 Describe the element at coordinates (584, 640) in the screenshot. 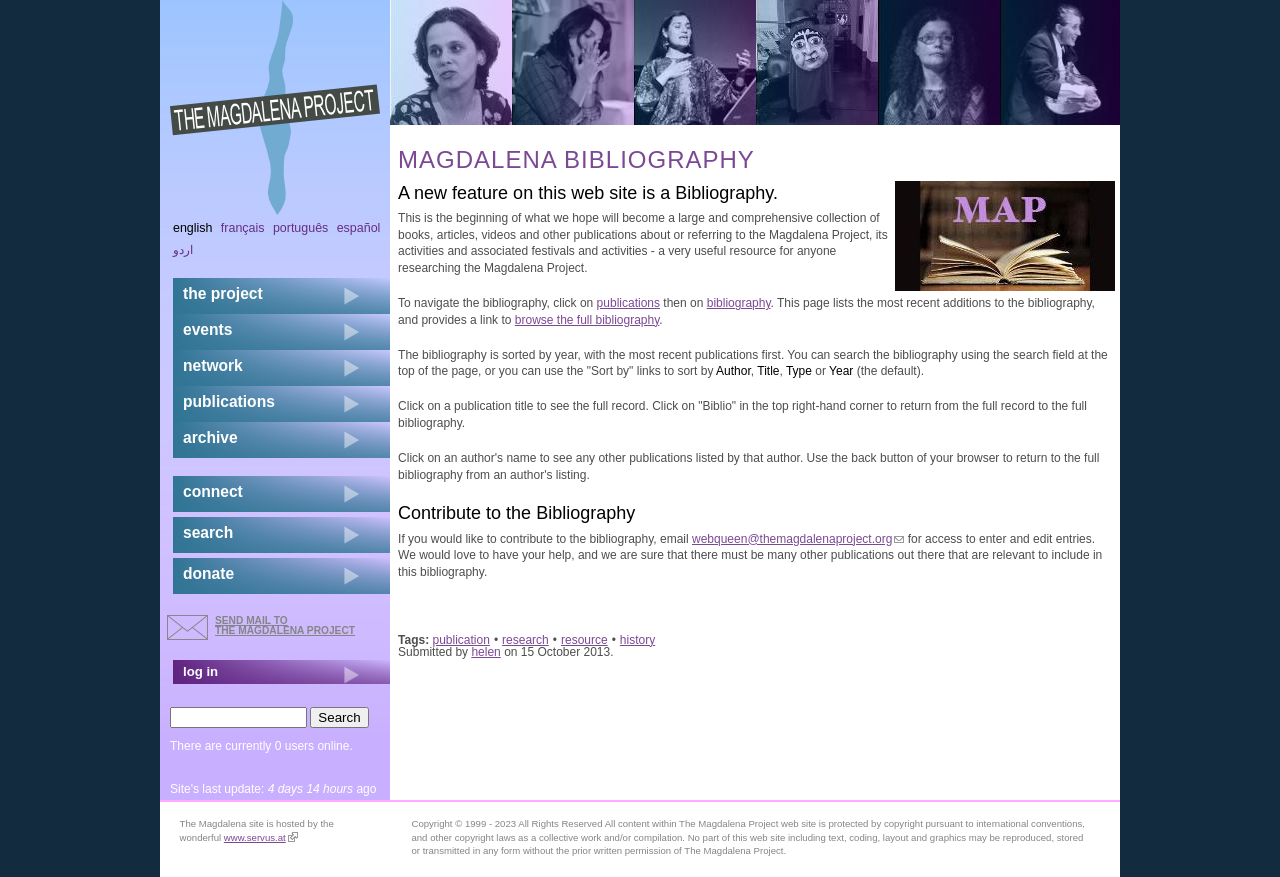

I see `resource` at that location.